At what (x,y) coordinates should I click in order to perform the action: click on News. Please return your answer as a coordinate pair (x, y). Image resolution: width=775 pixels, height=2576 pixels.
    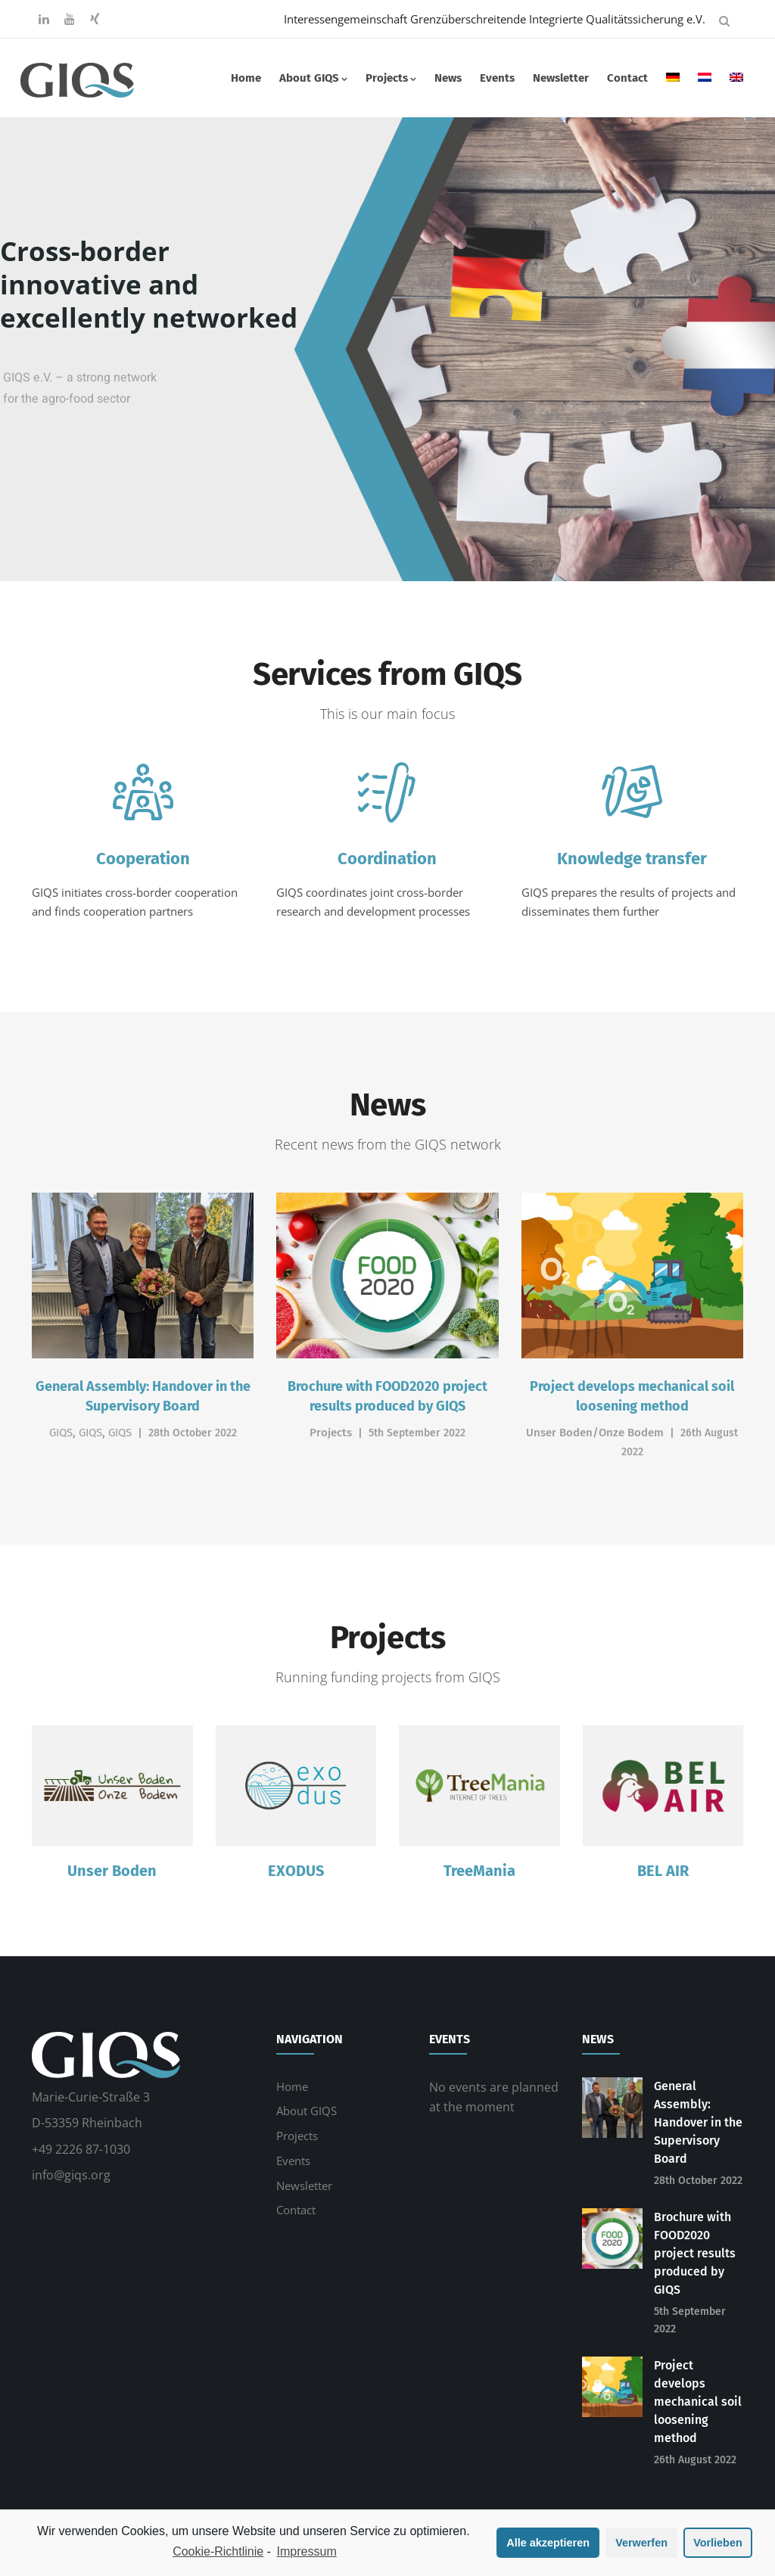
    Looking at the image, I should click on (448, 78).